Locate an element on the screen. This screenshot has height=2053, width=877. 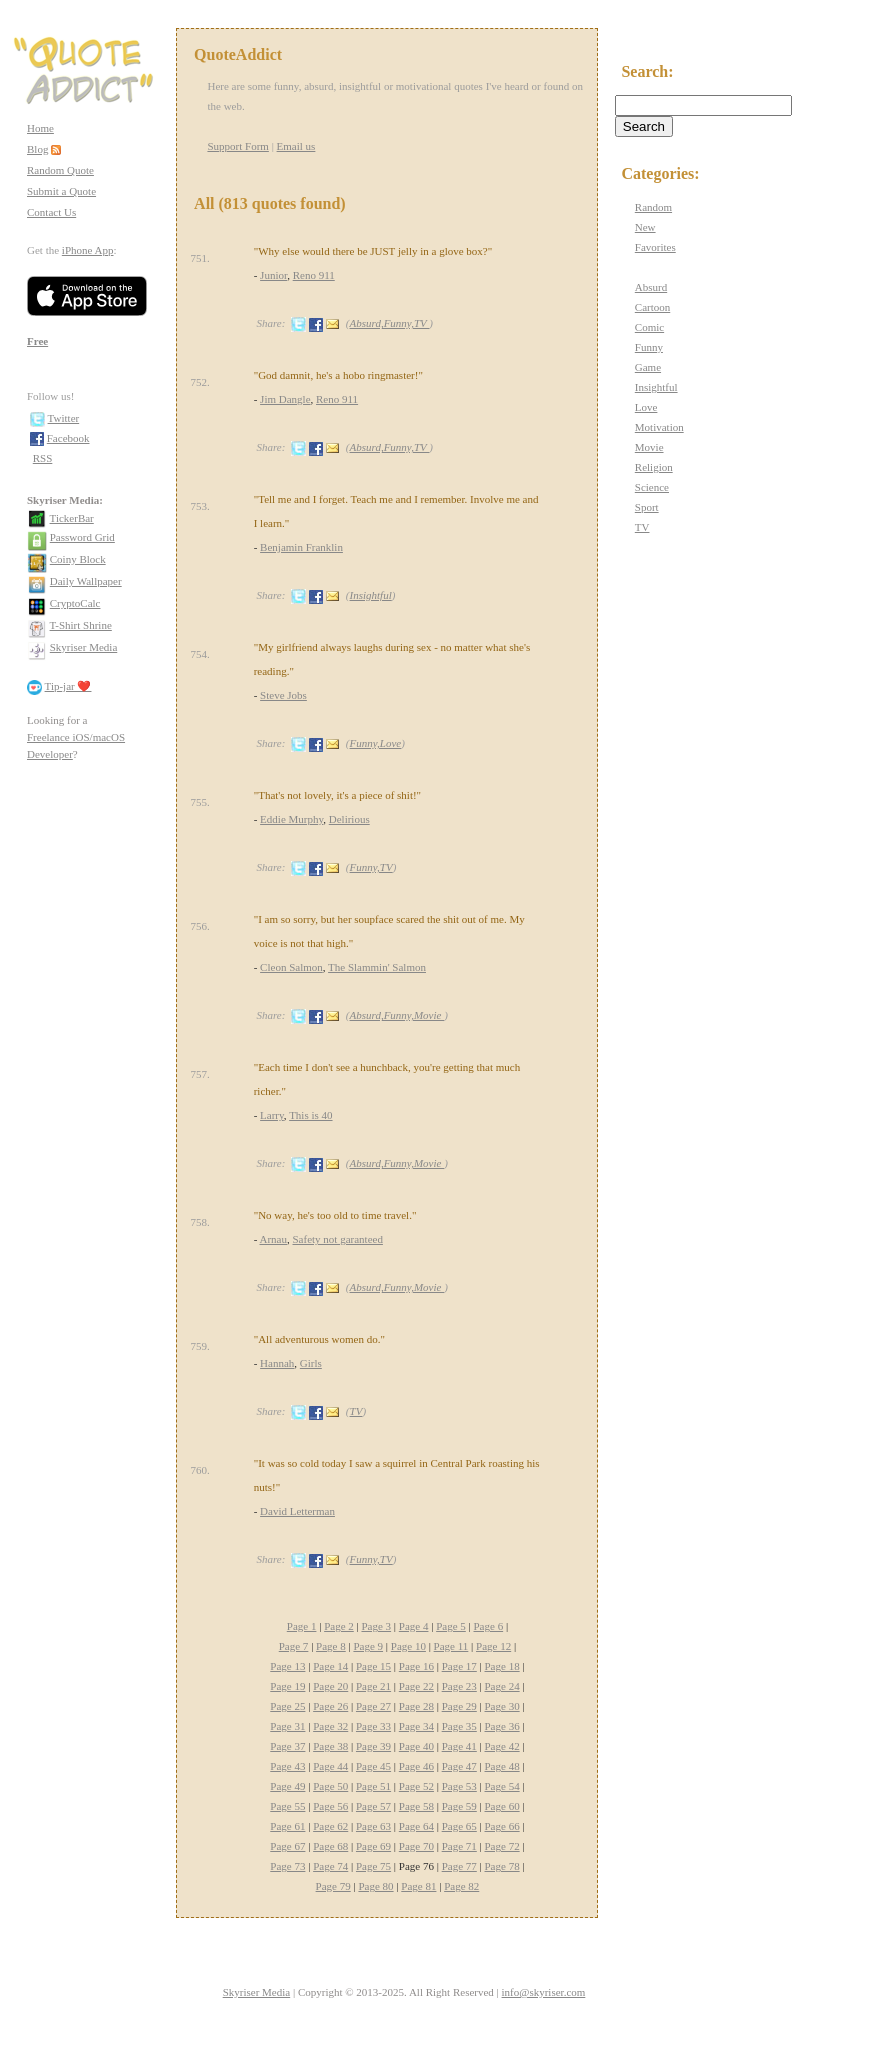
Page 42 is located at coordinates (502, 1746).